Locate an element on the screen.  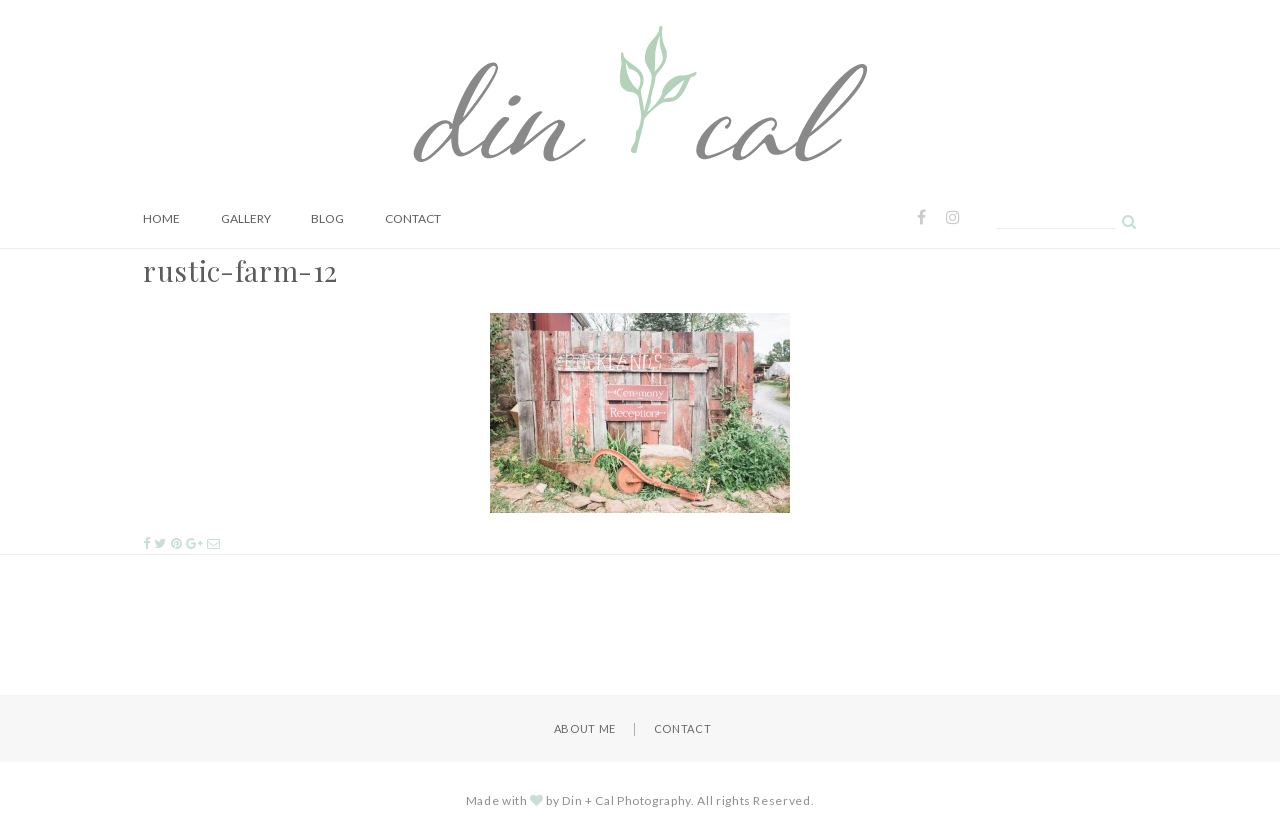
Gallery is located at coordinates (246, 218).